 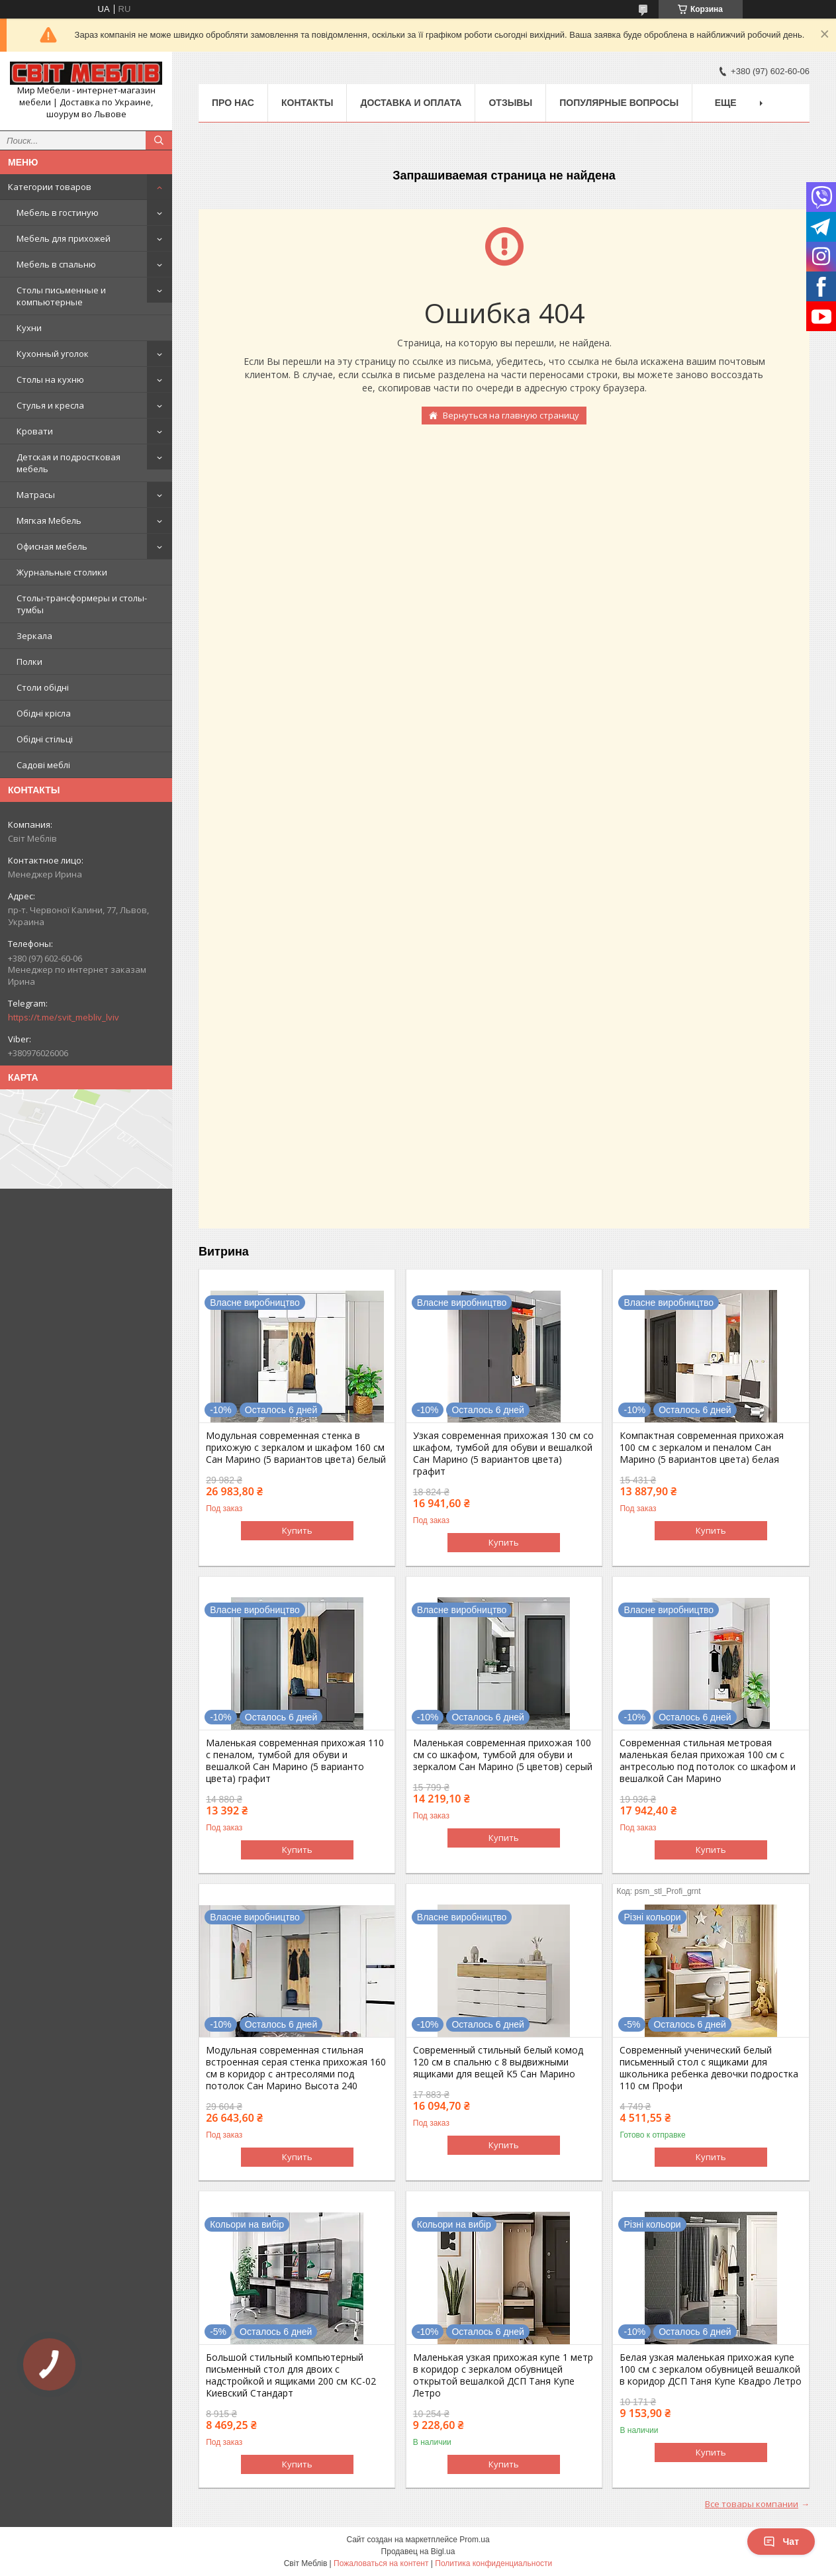 I want to click on Кухонный уголок, so click(x=53, y=354).